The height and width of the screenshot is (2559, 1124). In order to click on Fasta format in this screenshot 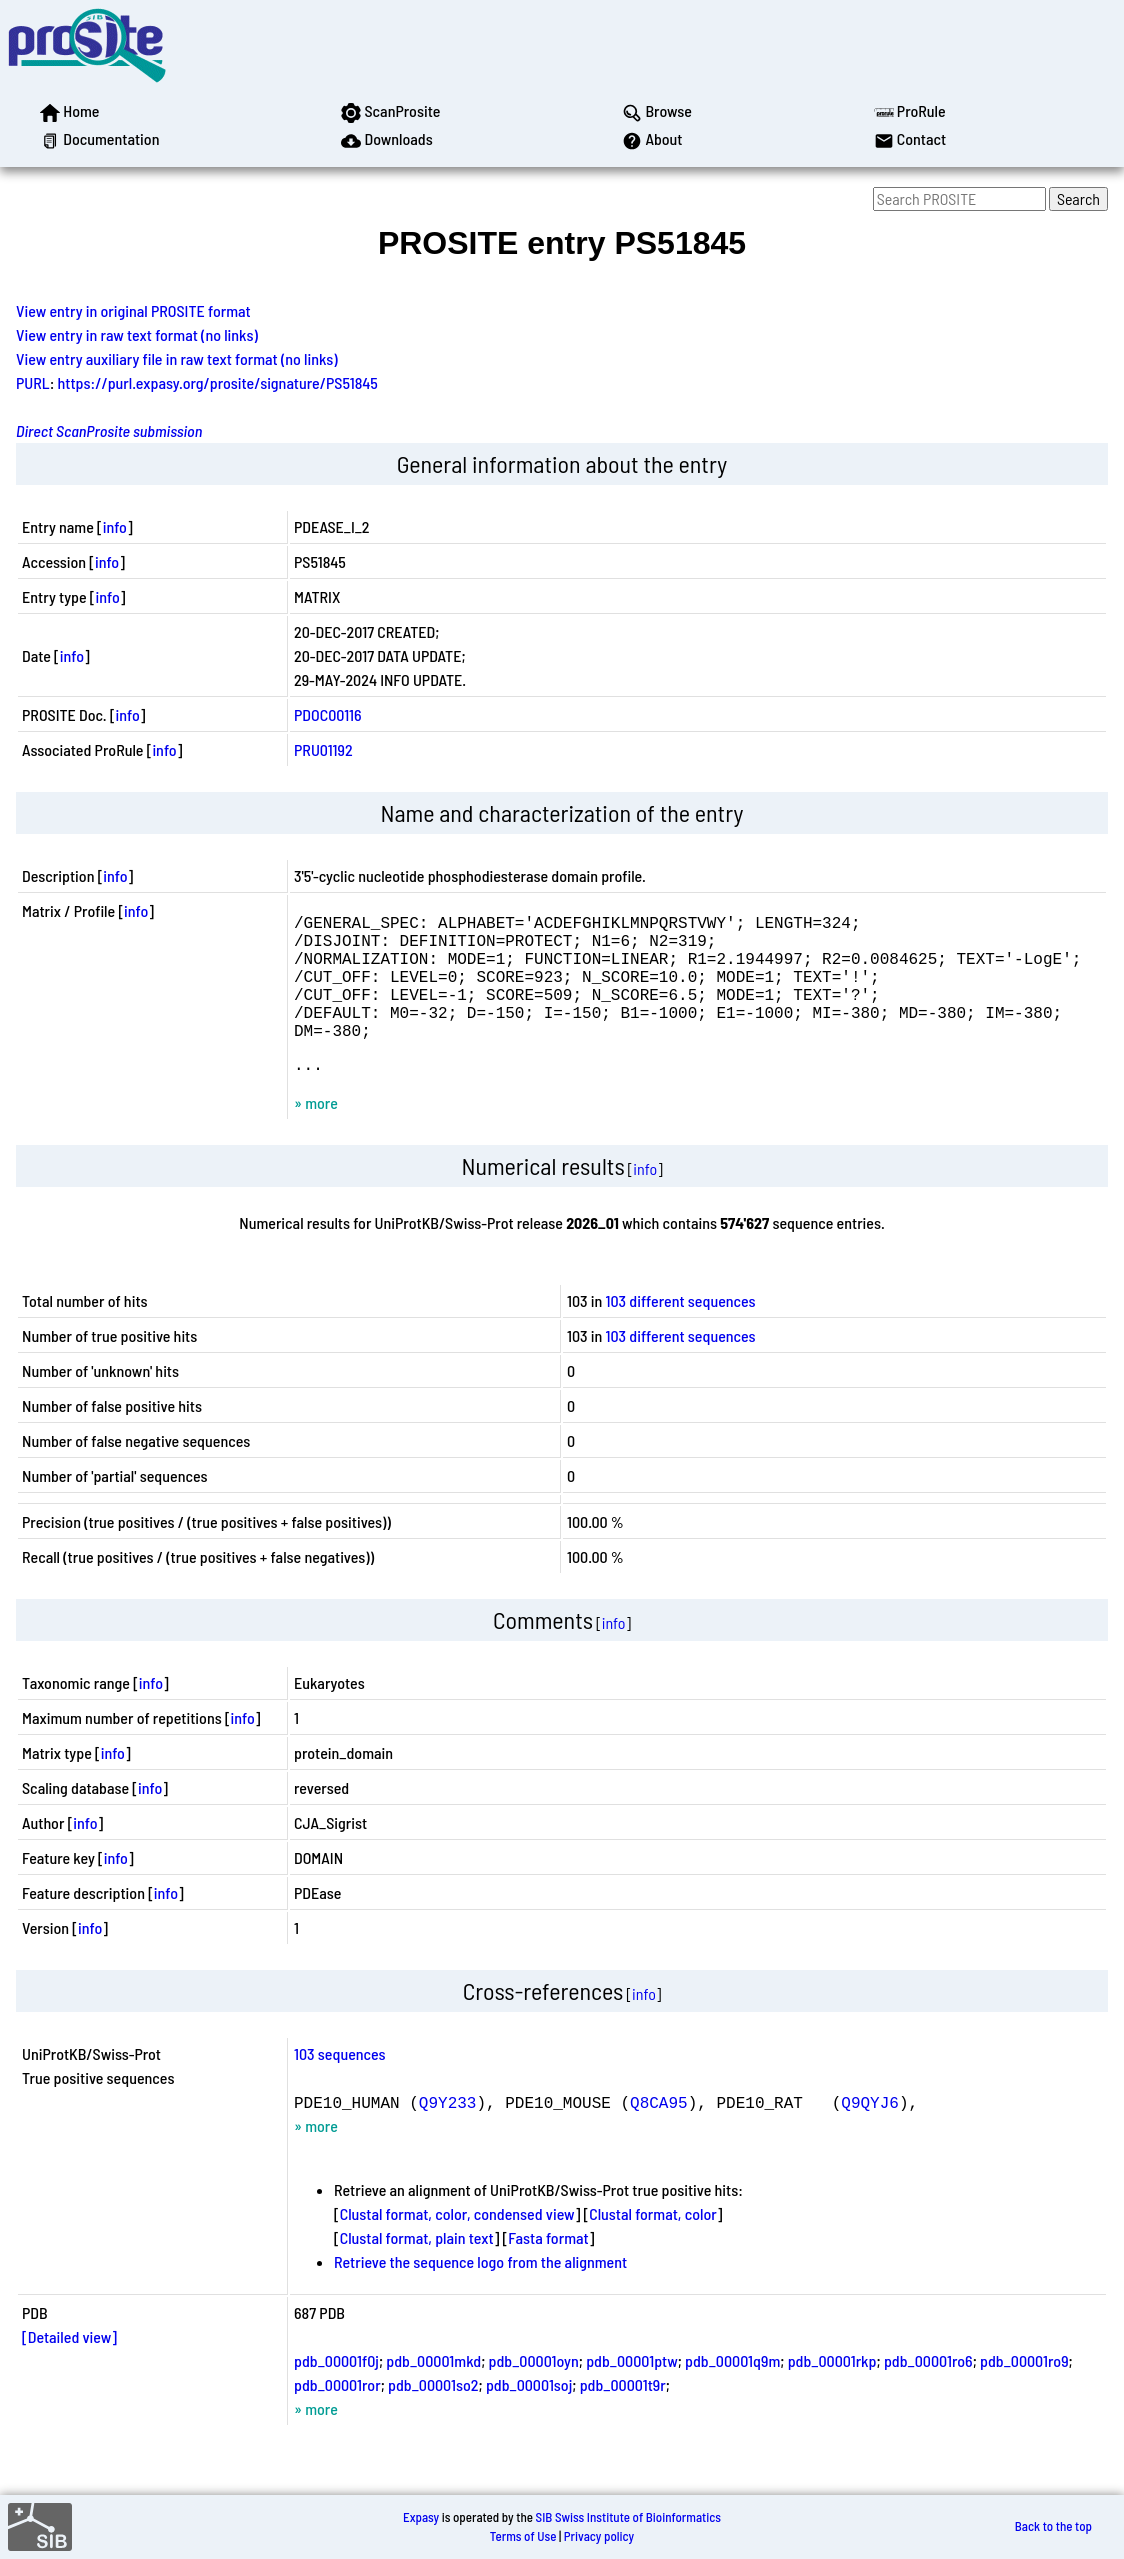, I will do `click(548, 2269)`.